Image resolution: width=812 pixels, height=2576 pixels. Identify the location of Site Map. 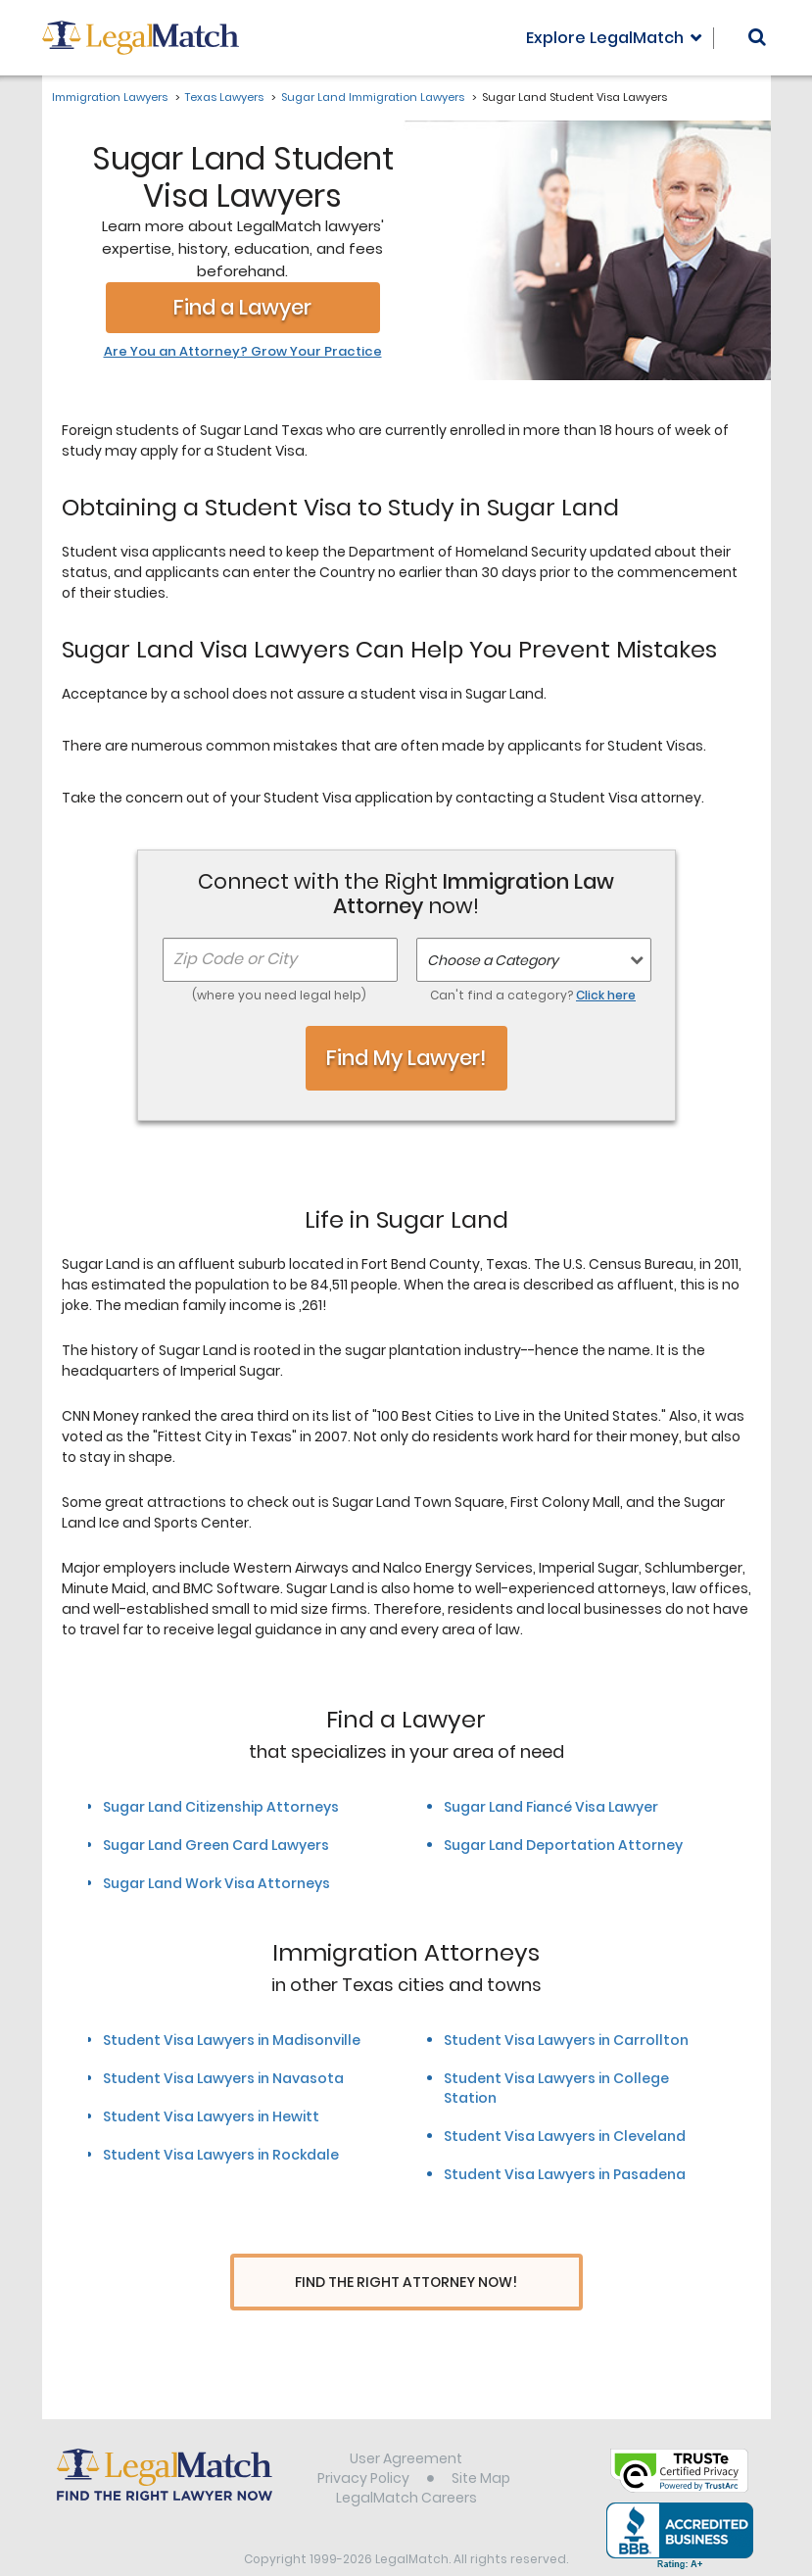
(481, 2442).